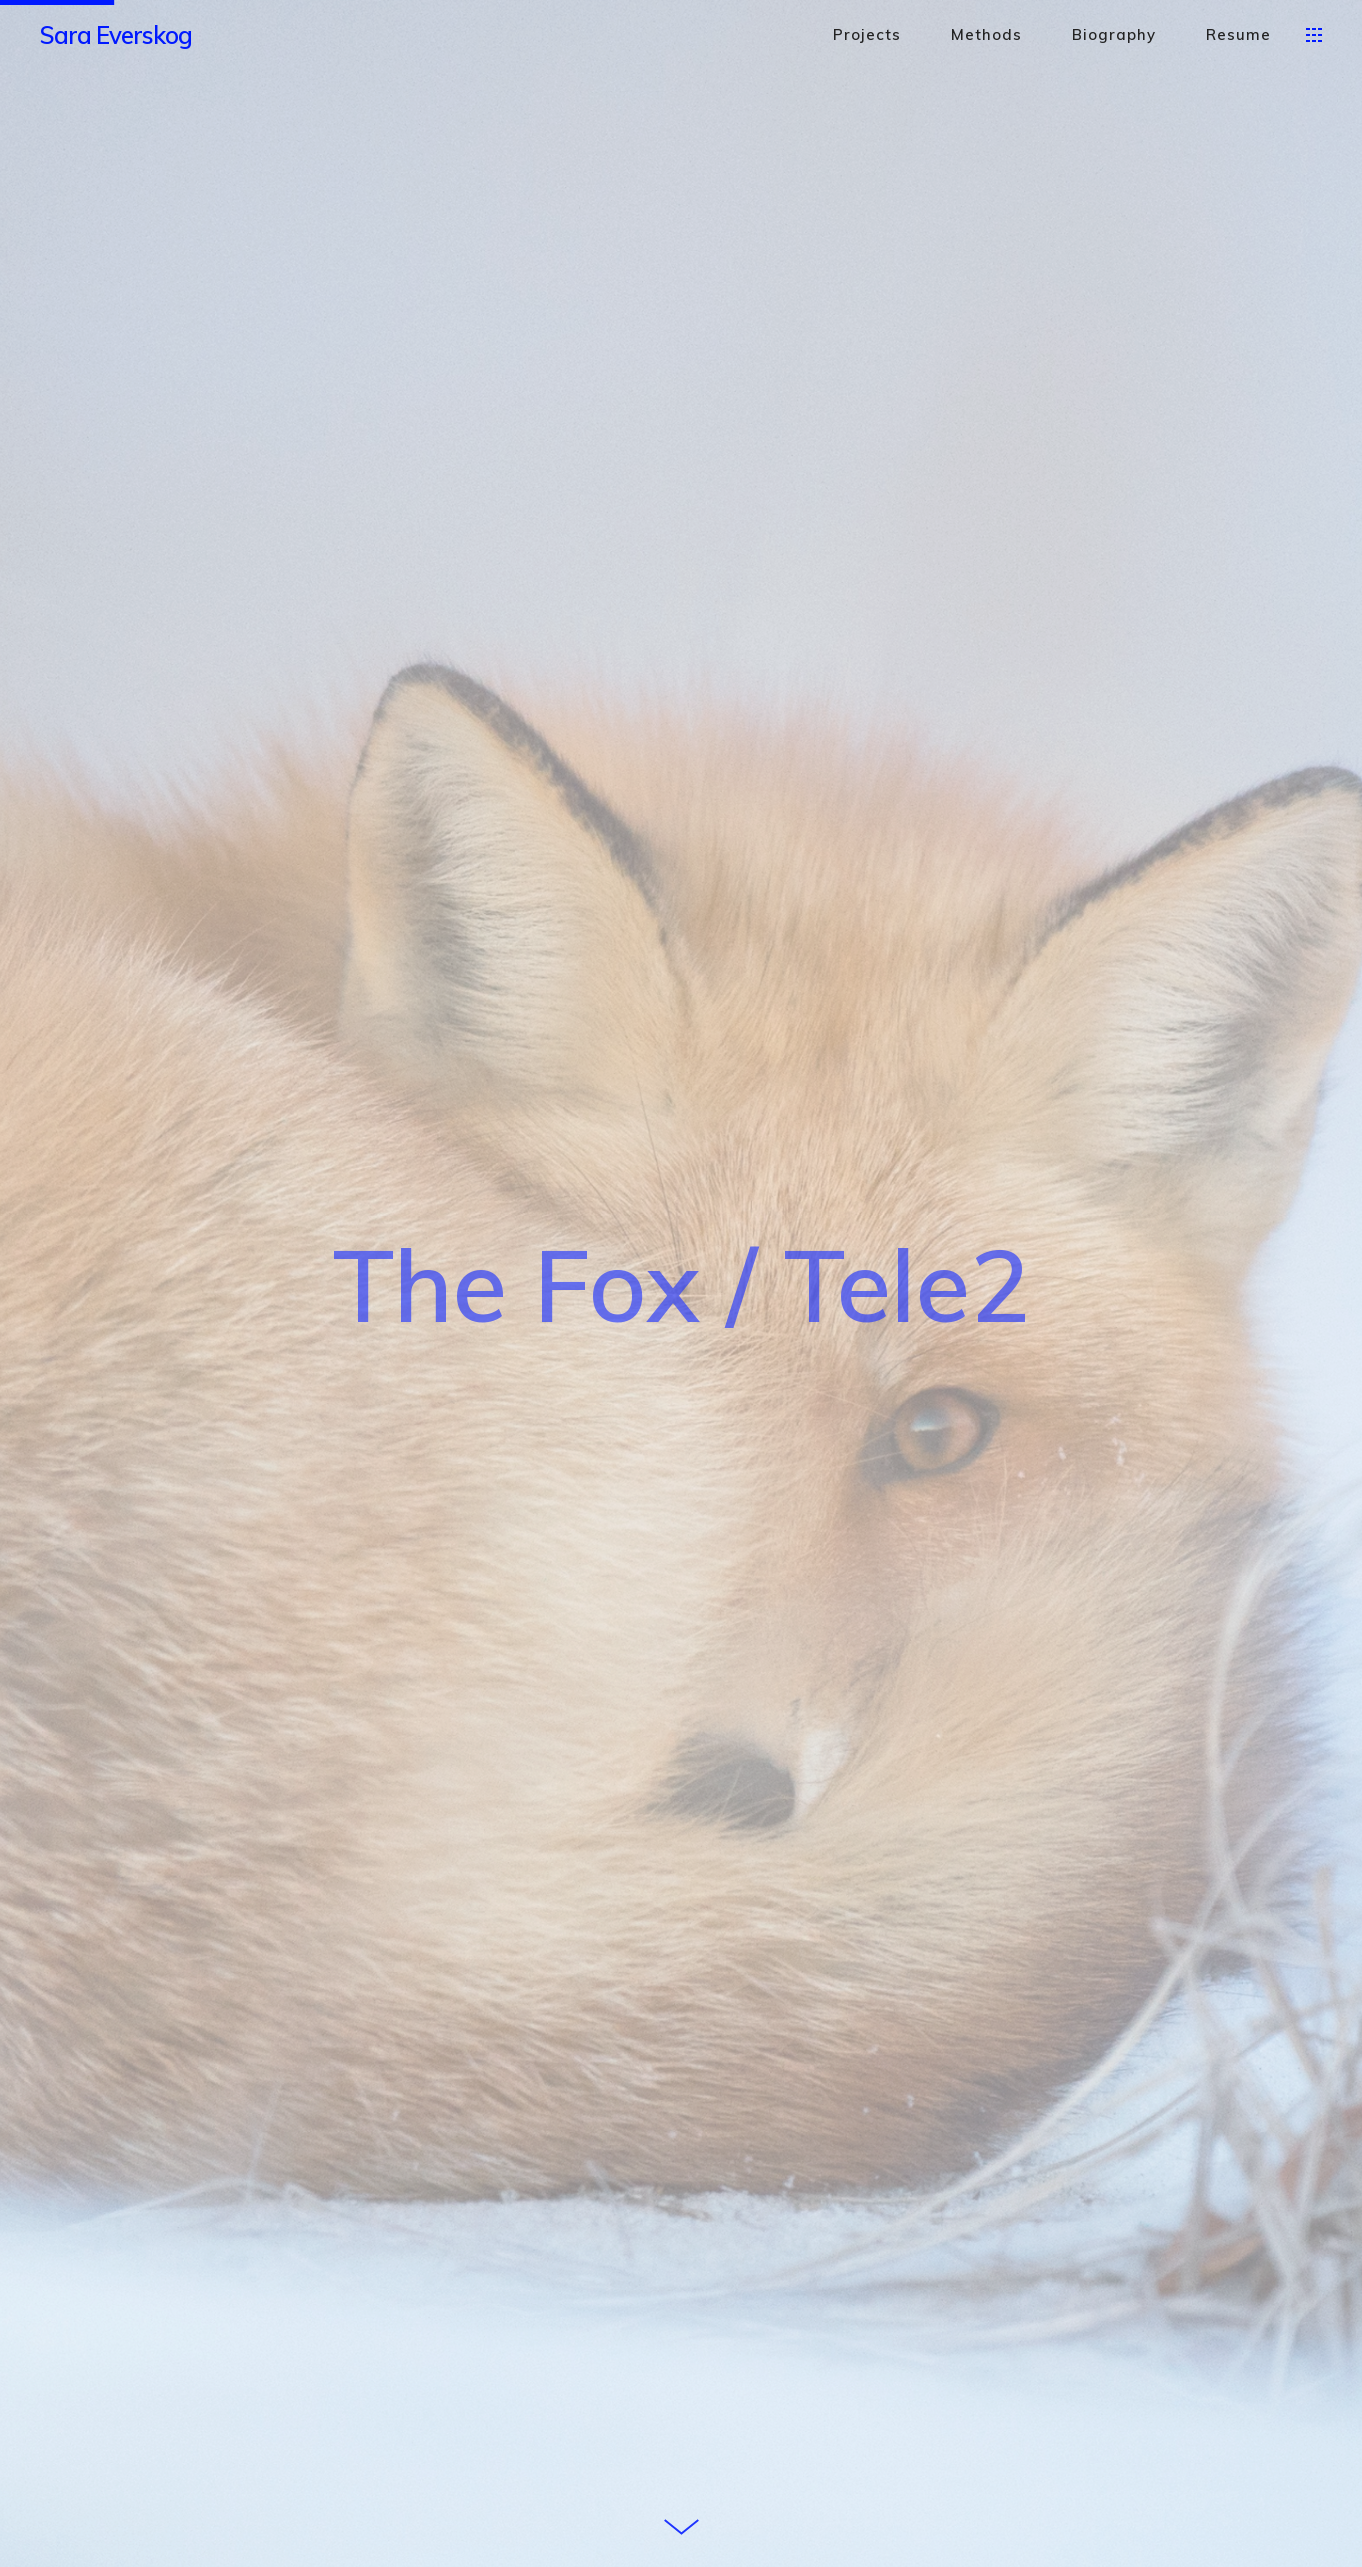  Describe the element at coordinates (867, 34) in the screenshot. I see `Projects` at that location.